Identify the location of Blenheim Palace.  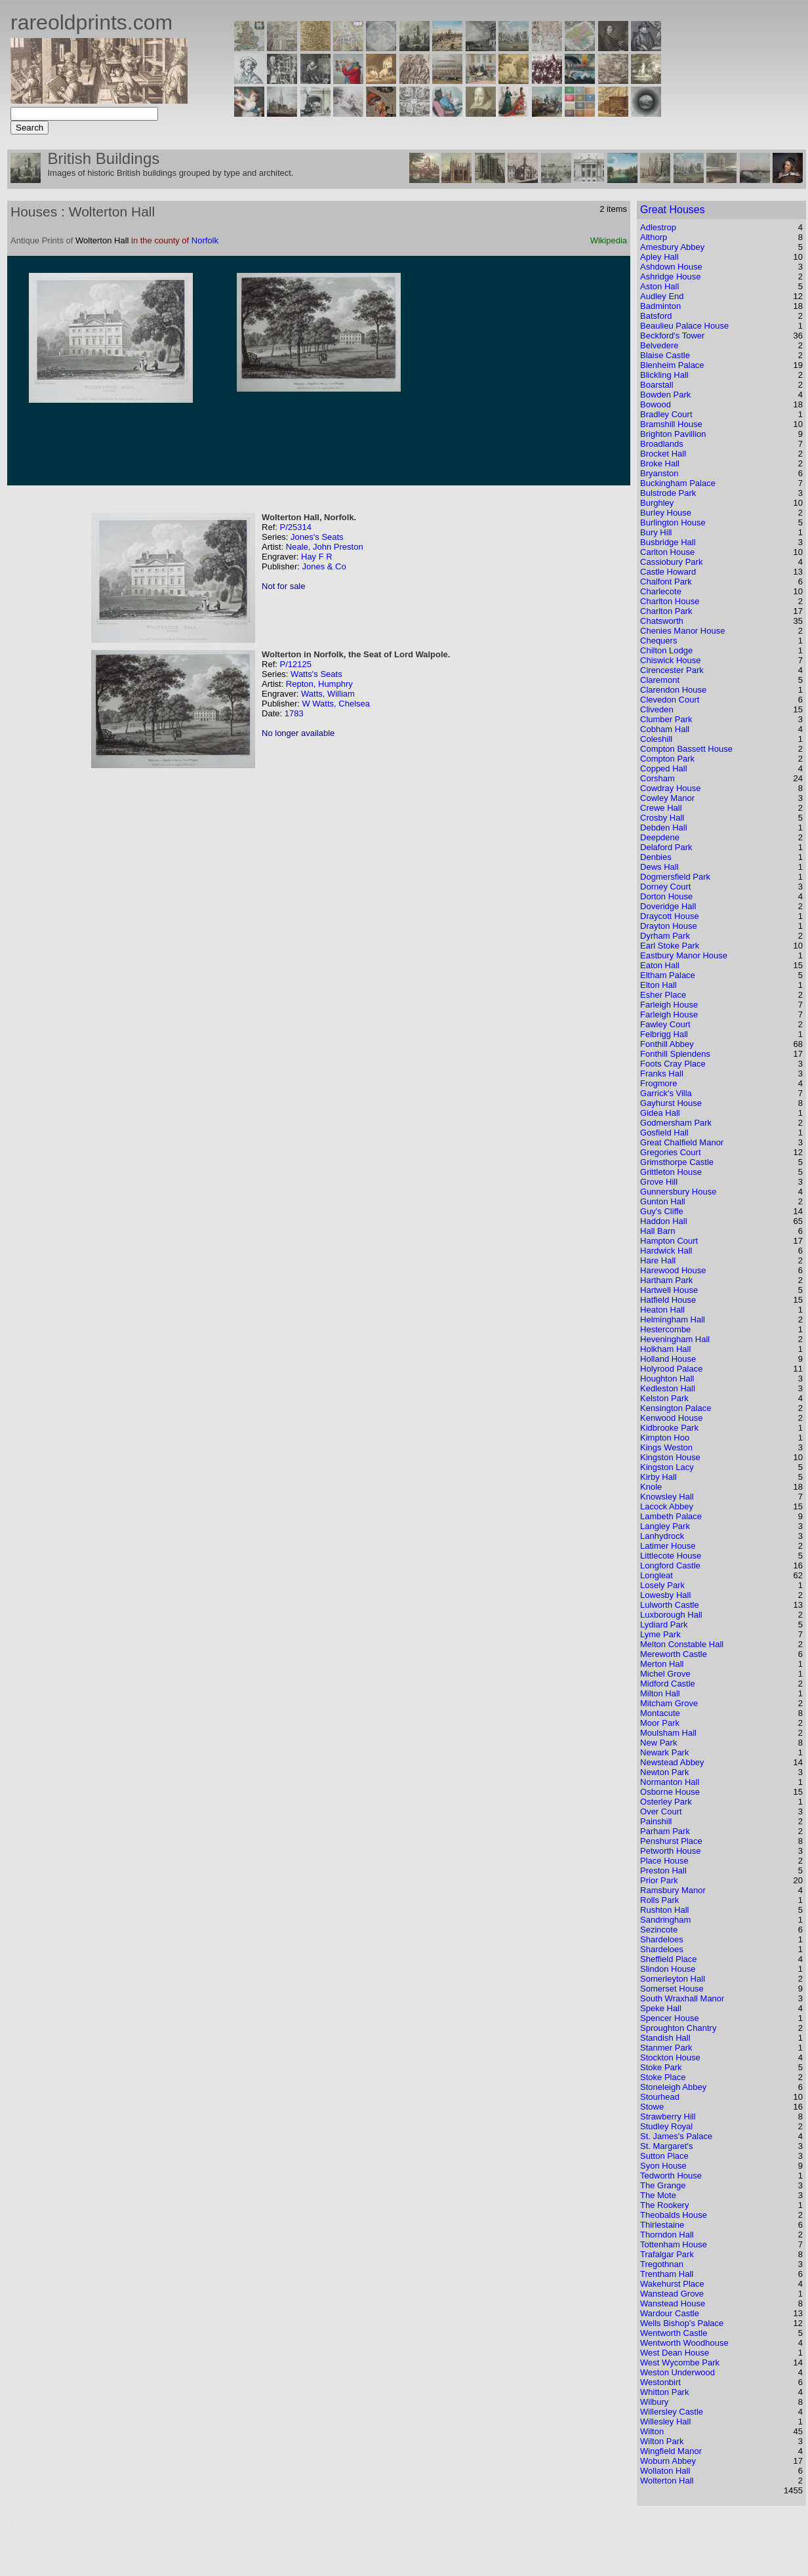
(672, 365).